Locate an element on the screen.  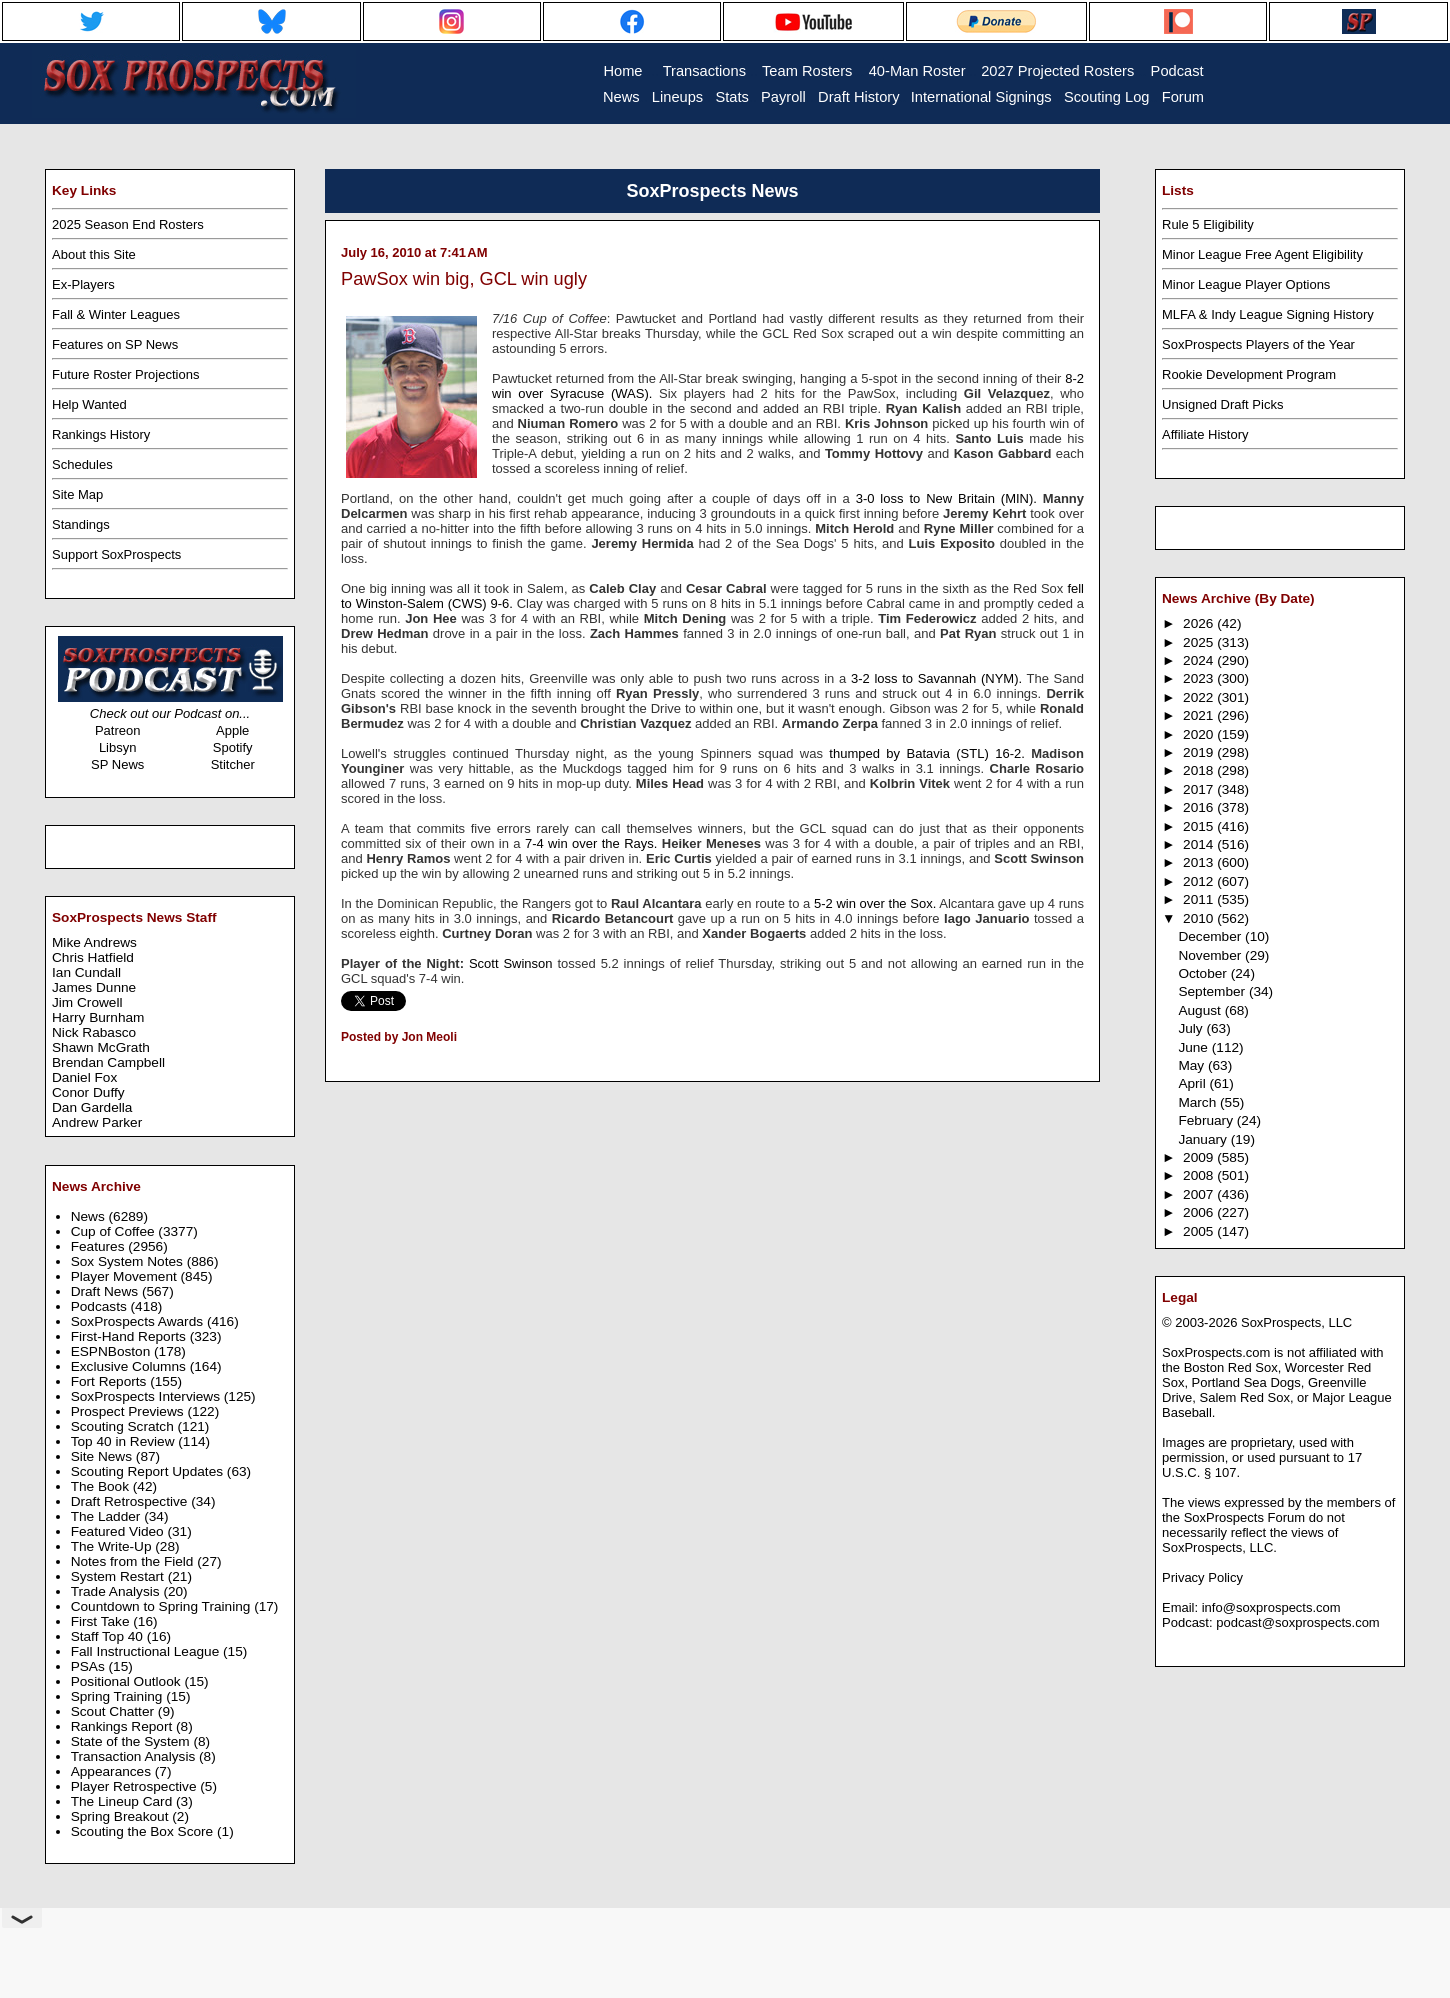
Stitcher is located at coordinates (233, 764).